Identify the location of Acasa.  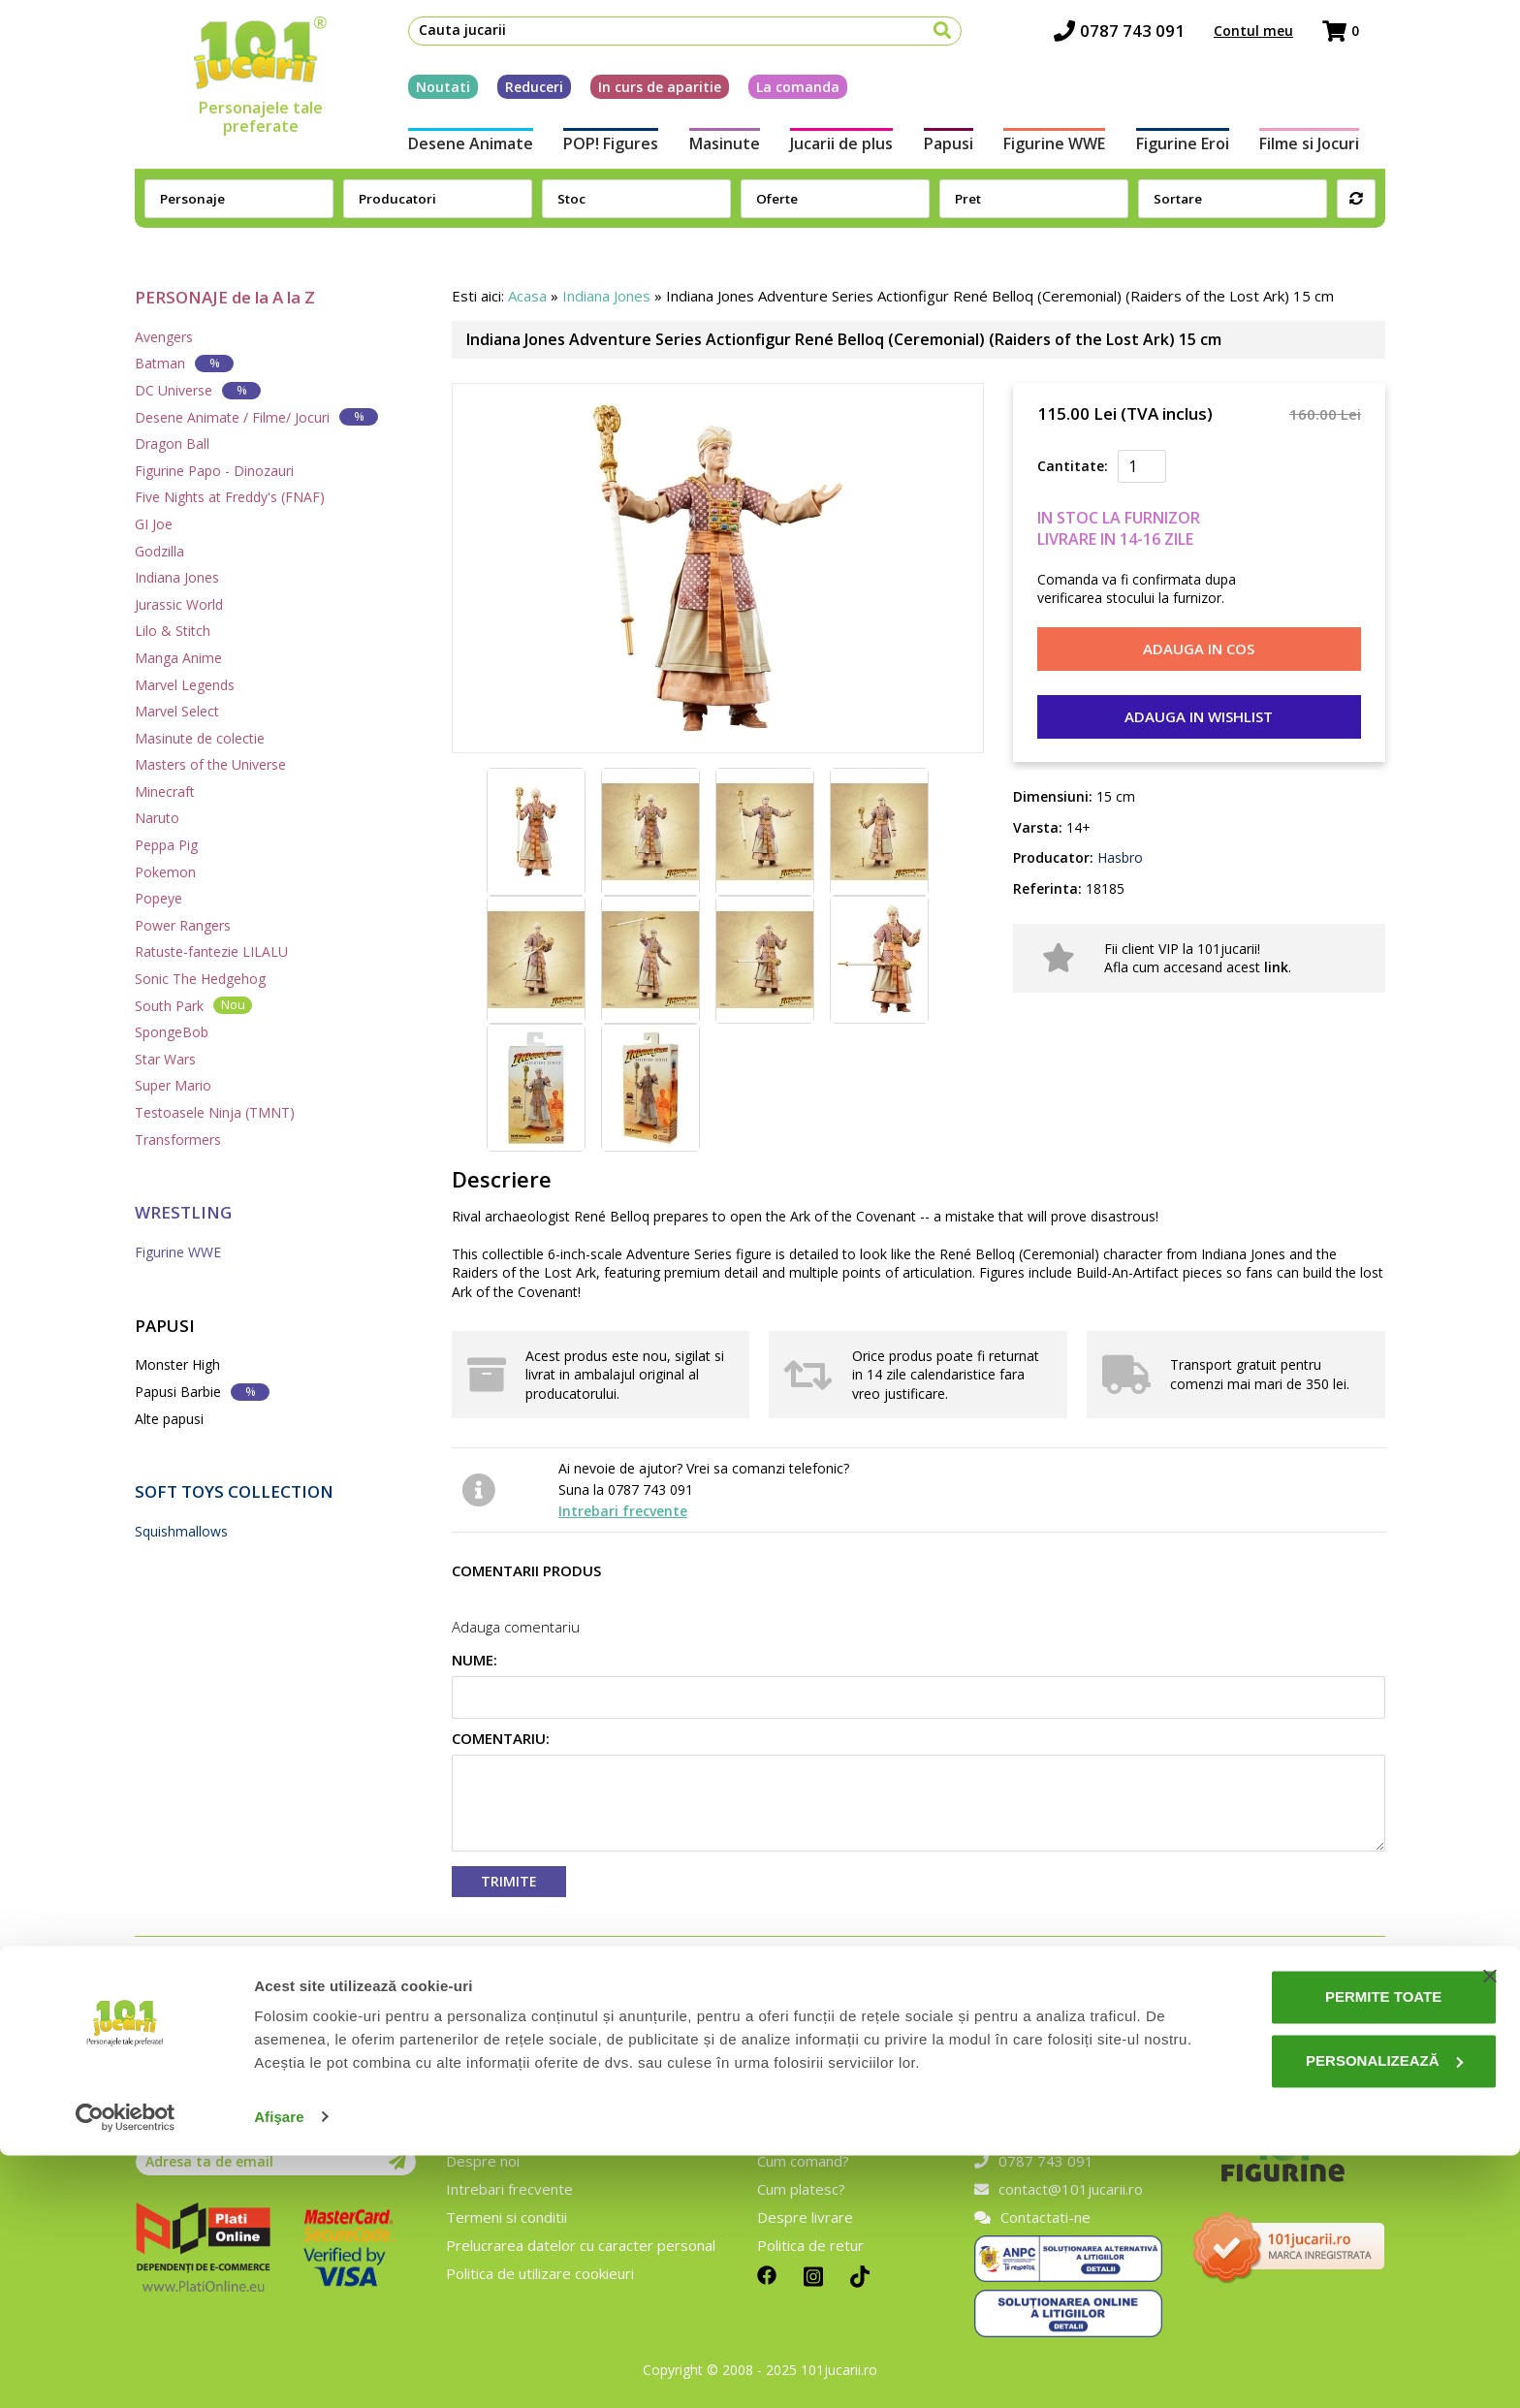
(527, 295).